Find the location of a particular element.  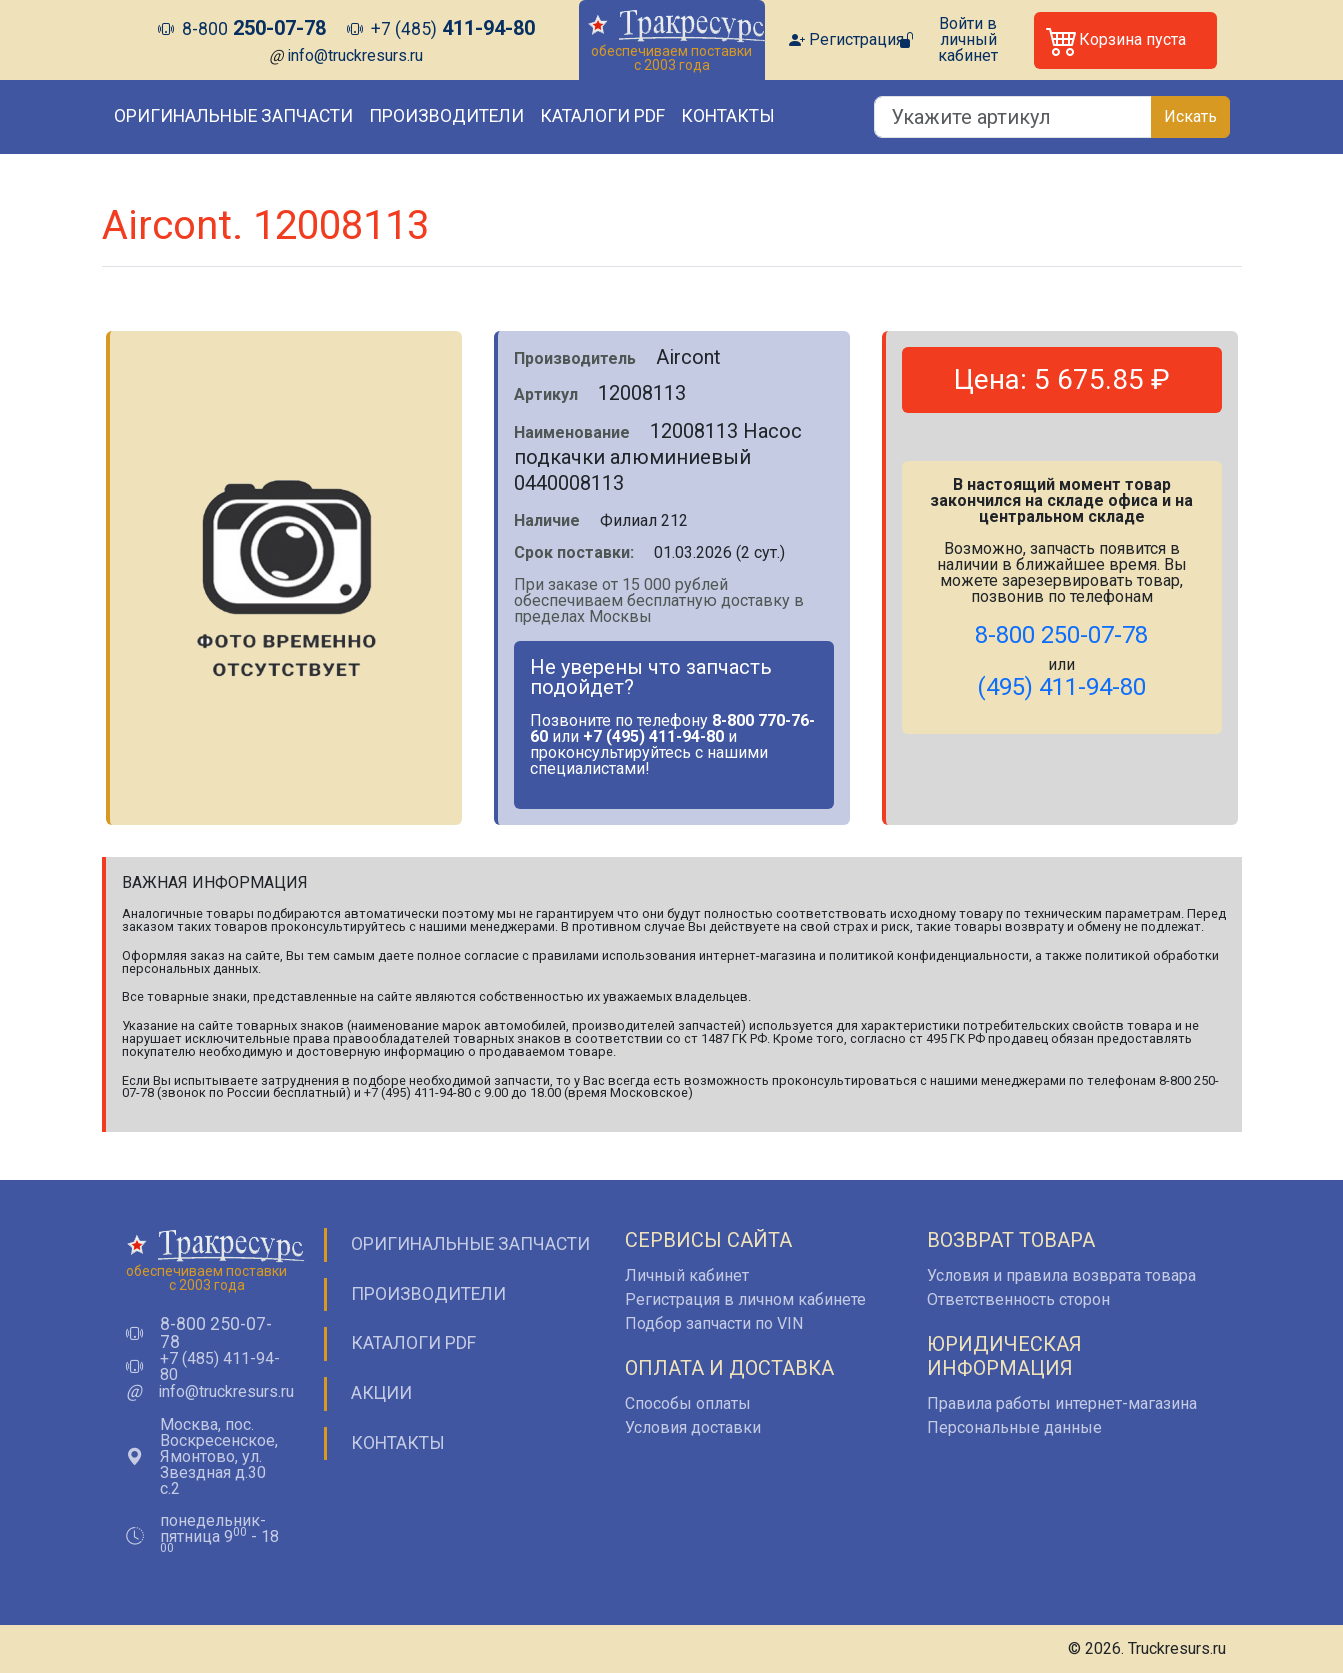

[button] is located at coordinates (1126, 40).